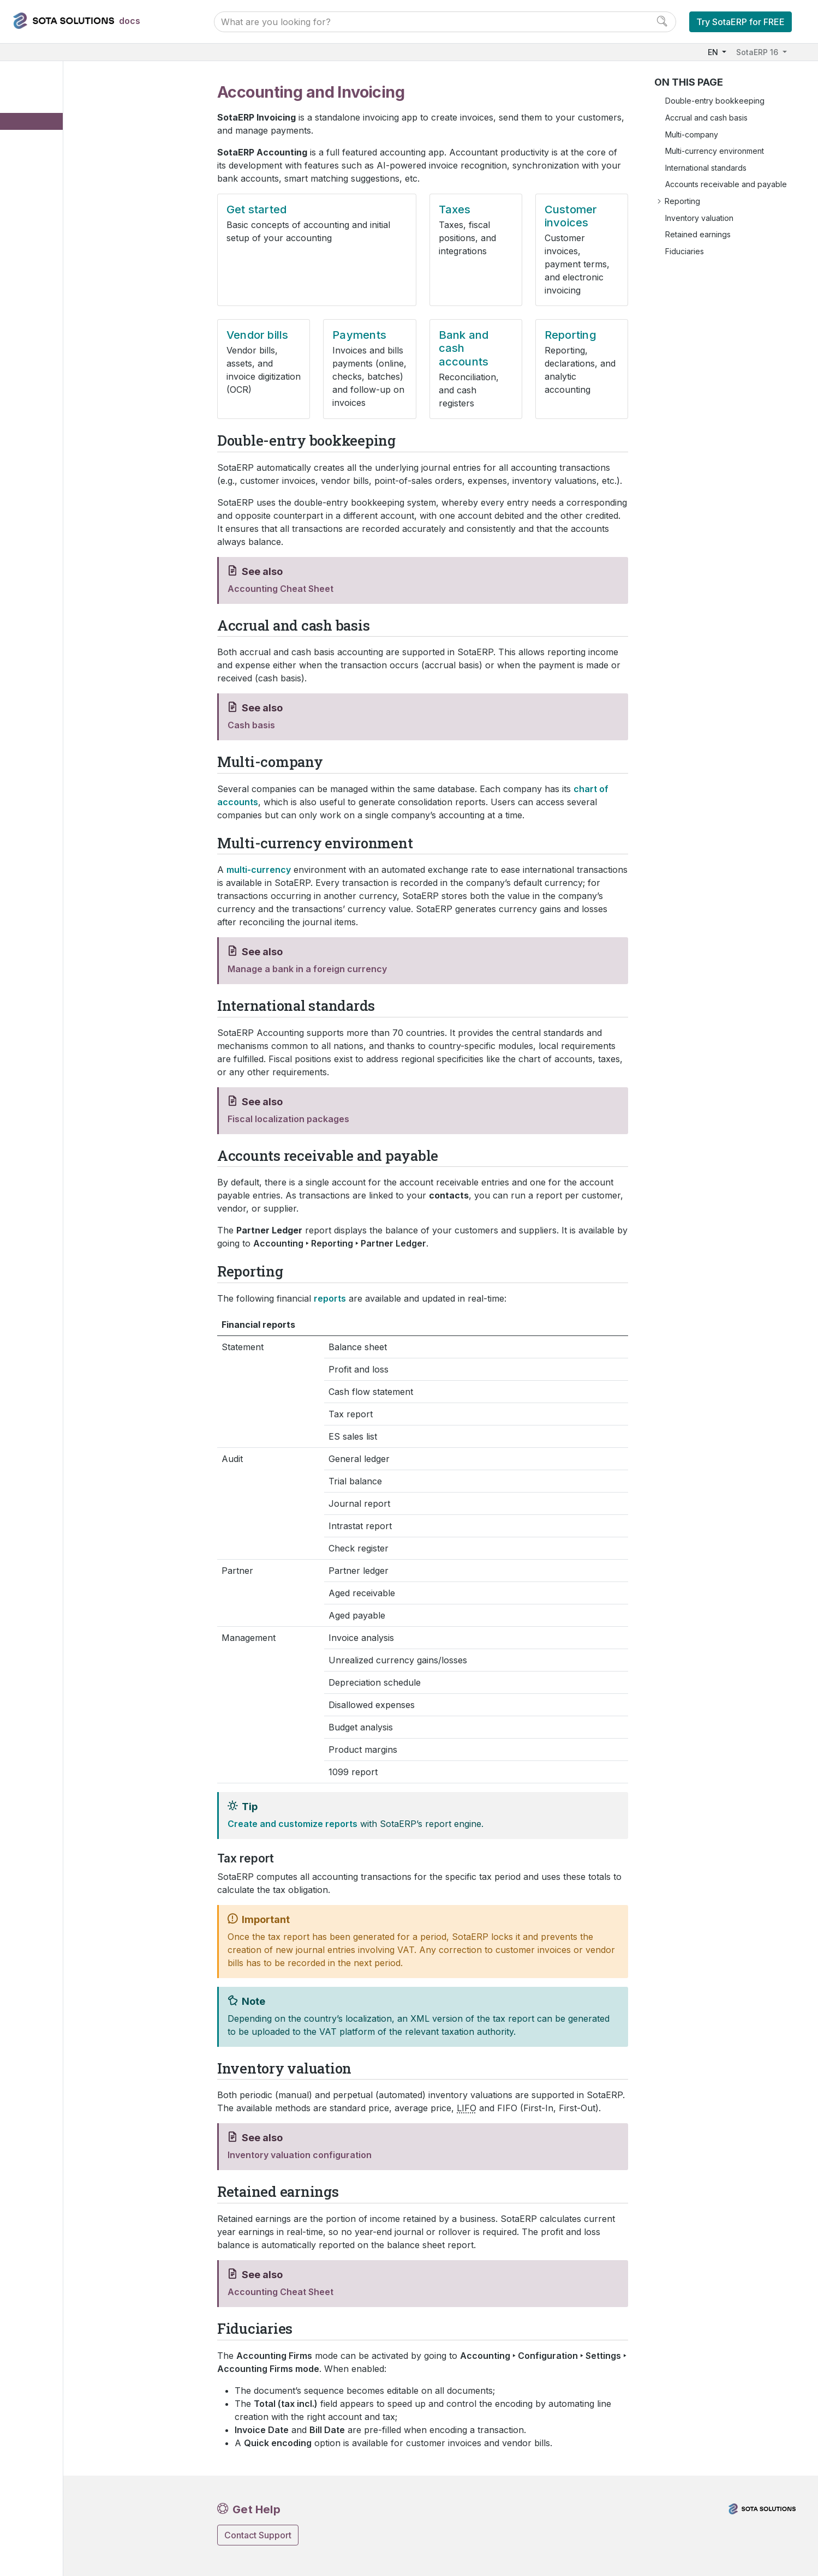 Image resolution: width=818 pixels, height=2576 pixels. What do you see at coordinates (63, 244) in the screenshot?
I see `Reporting` at bounding box center [63, 244].